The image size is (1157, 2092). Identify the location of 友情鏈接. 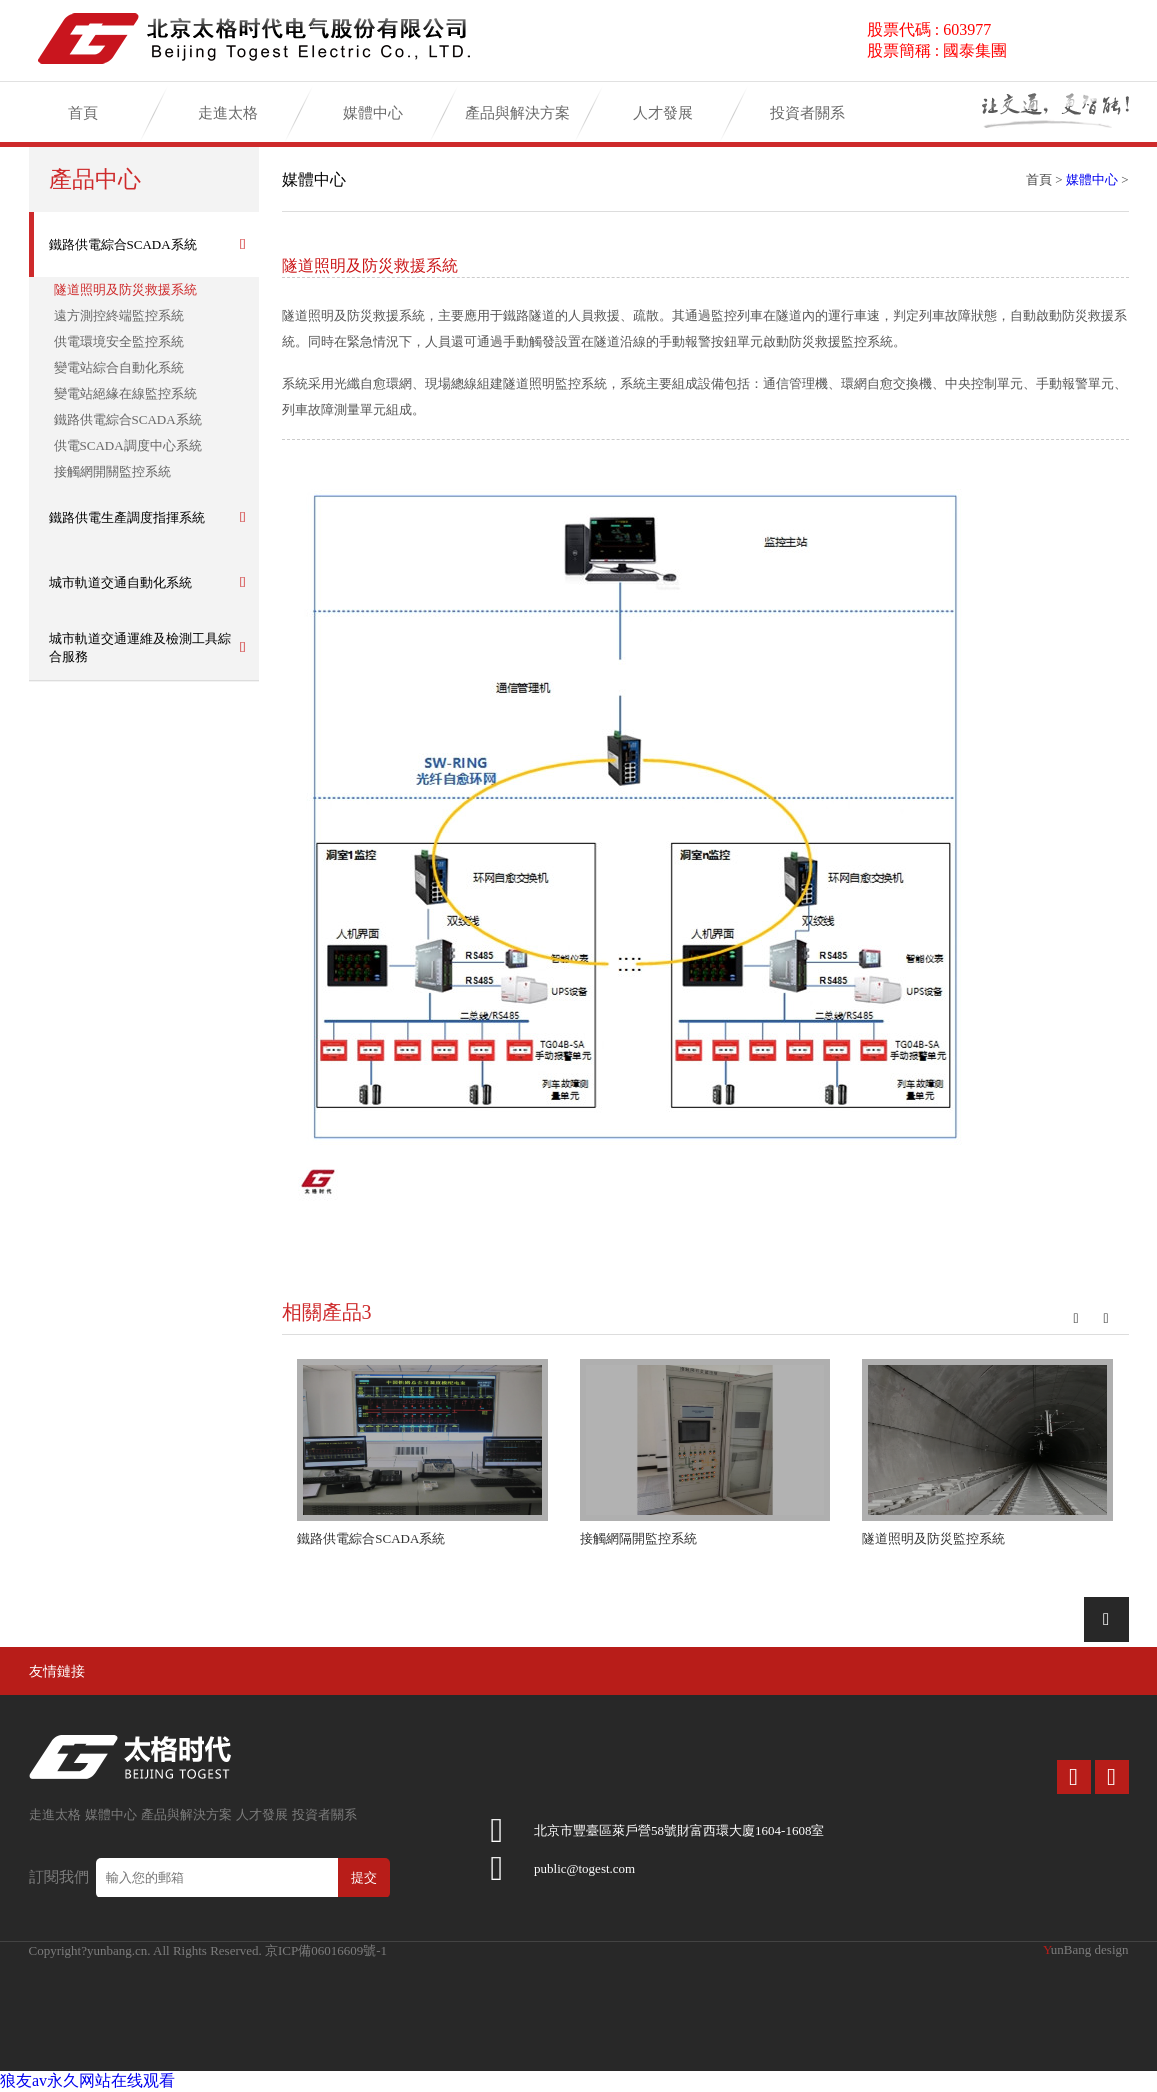
(57, 1671).